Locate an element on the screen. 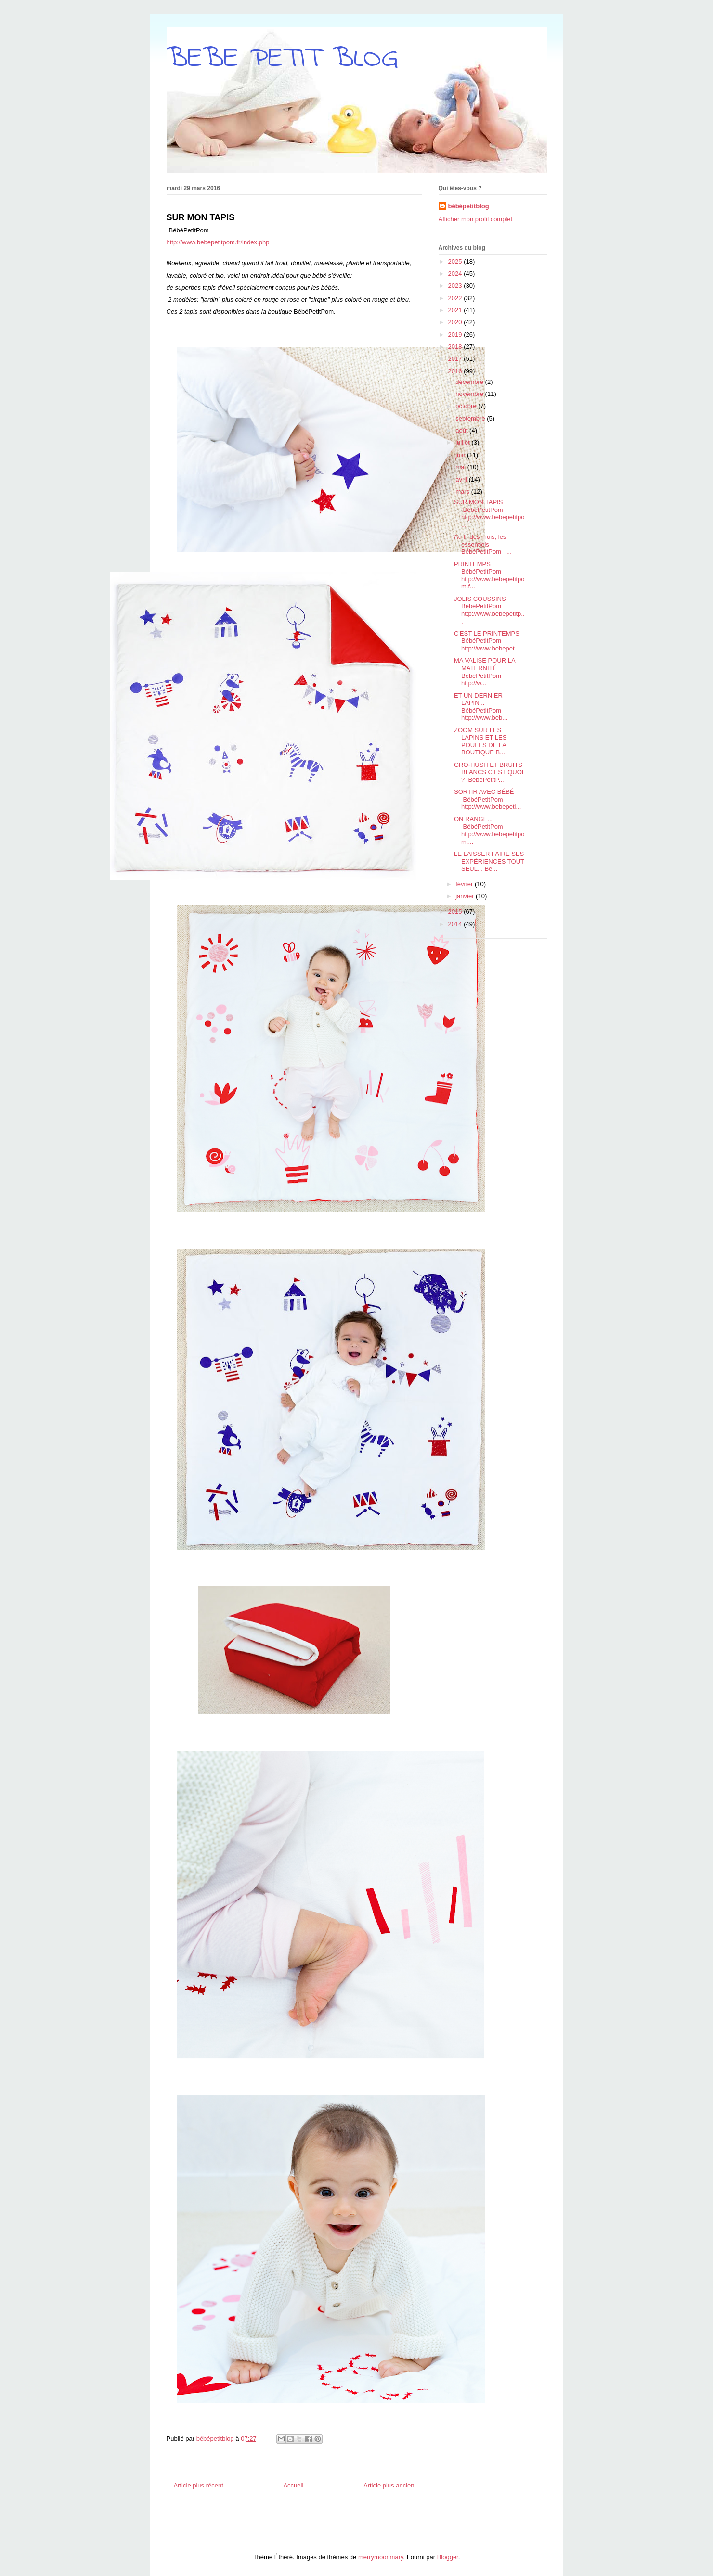 The image size is (713, 2576). MA VALISE POUR LA MATERNITÉ BébéPetitPom http://w... is located at coordinates (484, 672).